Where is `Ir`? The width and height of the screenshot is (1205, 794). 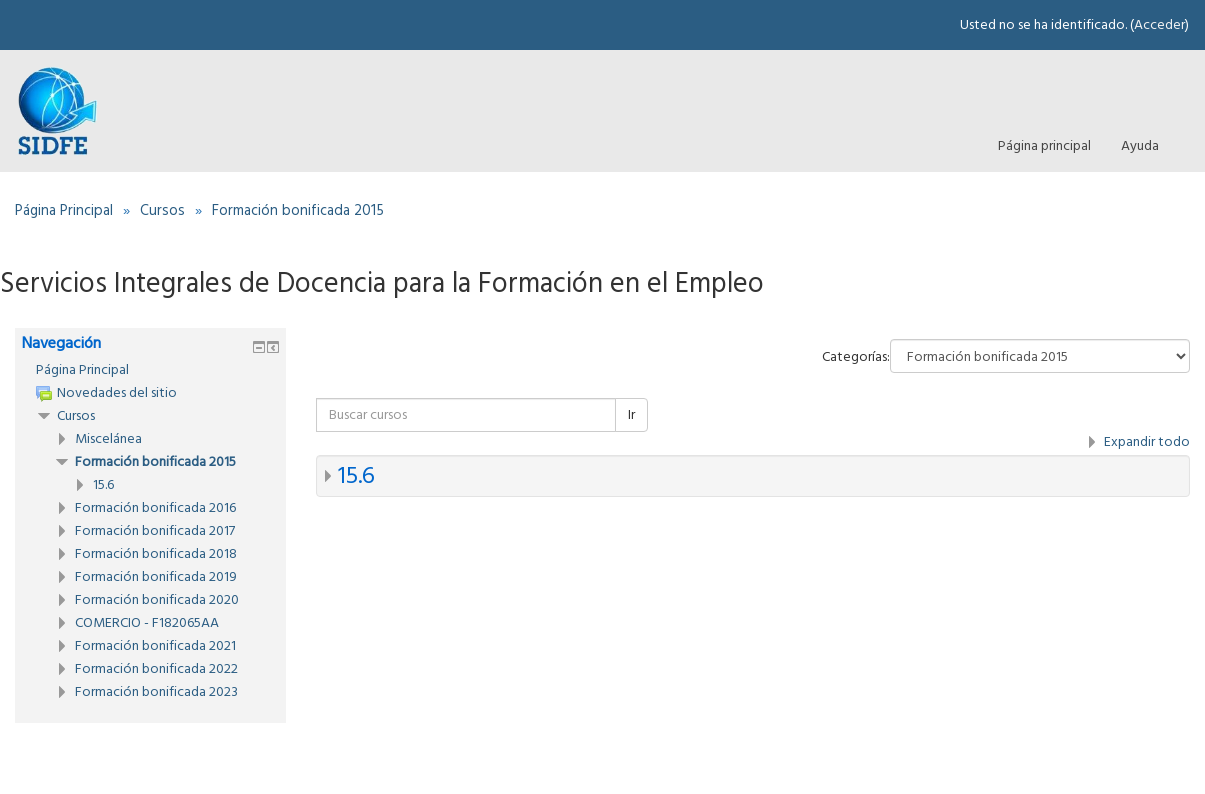
Ir is located at coordinates (631, 415).